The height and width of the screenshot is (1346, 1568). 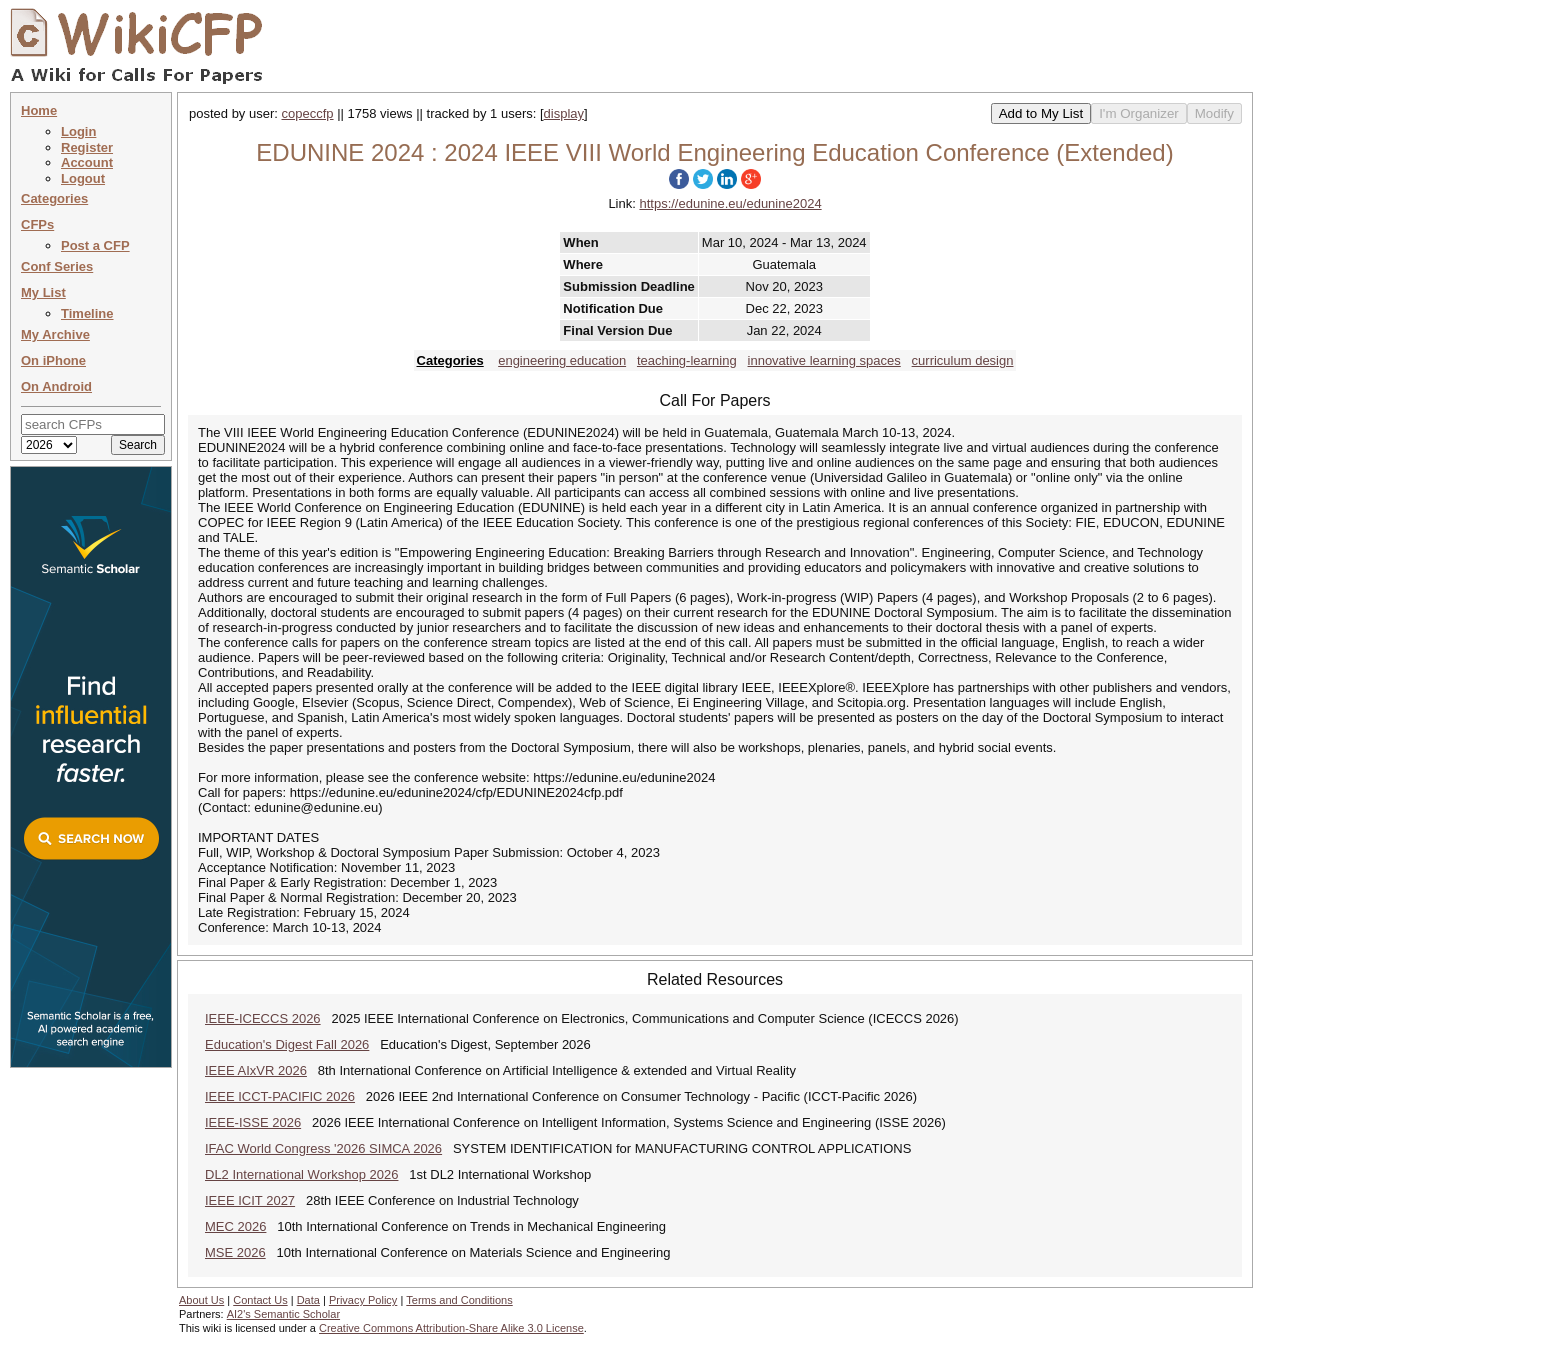 I want to click on MSE 2026, so click(x=235, y=1252).